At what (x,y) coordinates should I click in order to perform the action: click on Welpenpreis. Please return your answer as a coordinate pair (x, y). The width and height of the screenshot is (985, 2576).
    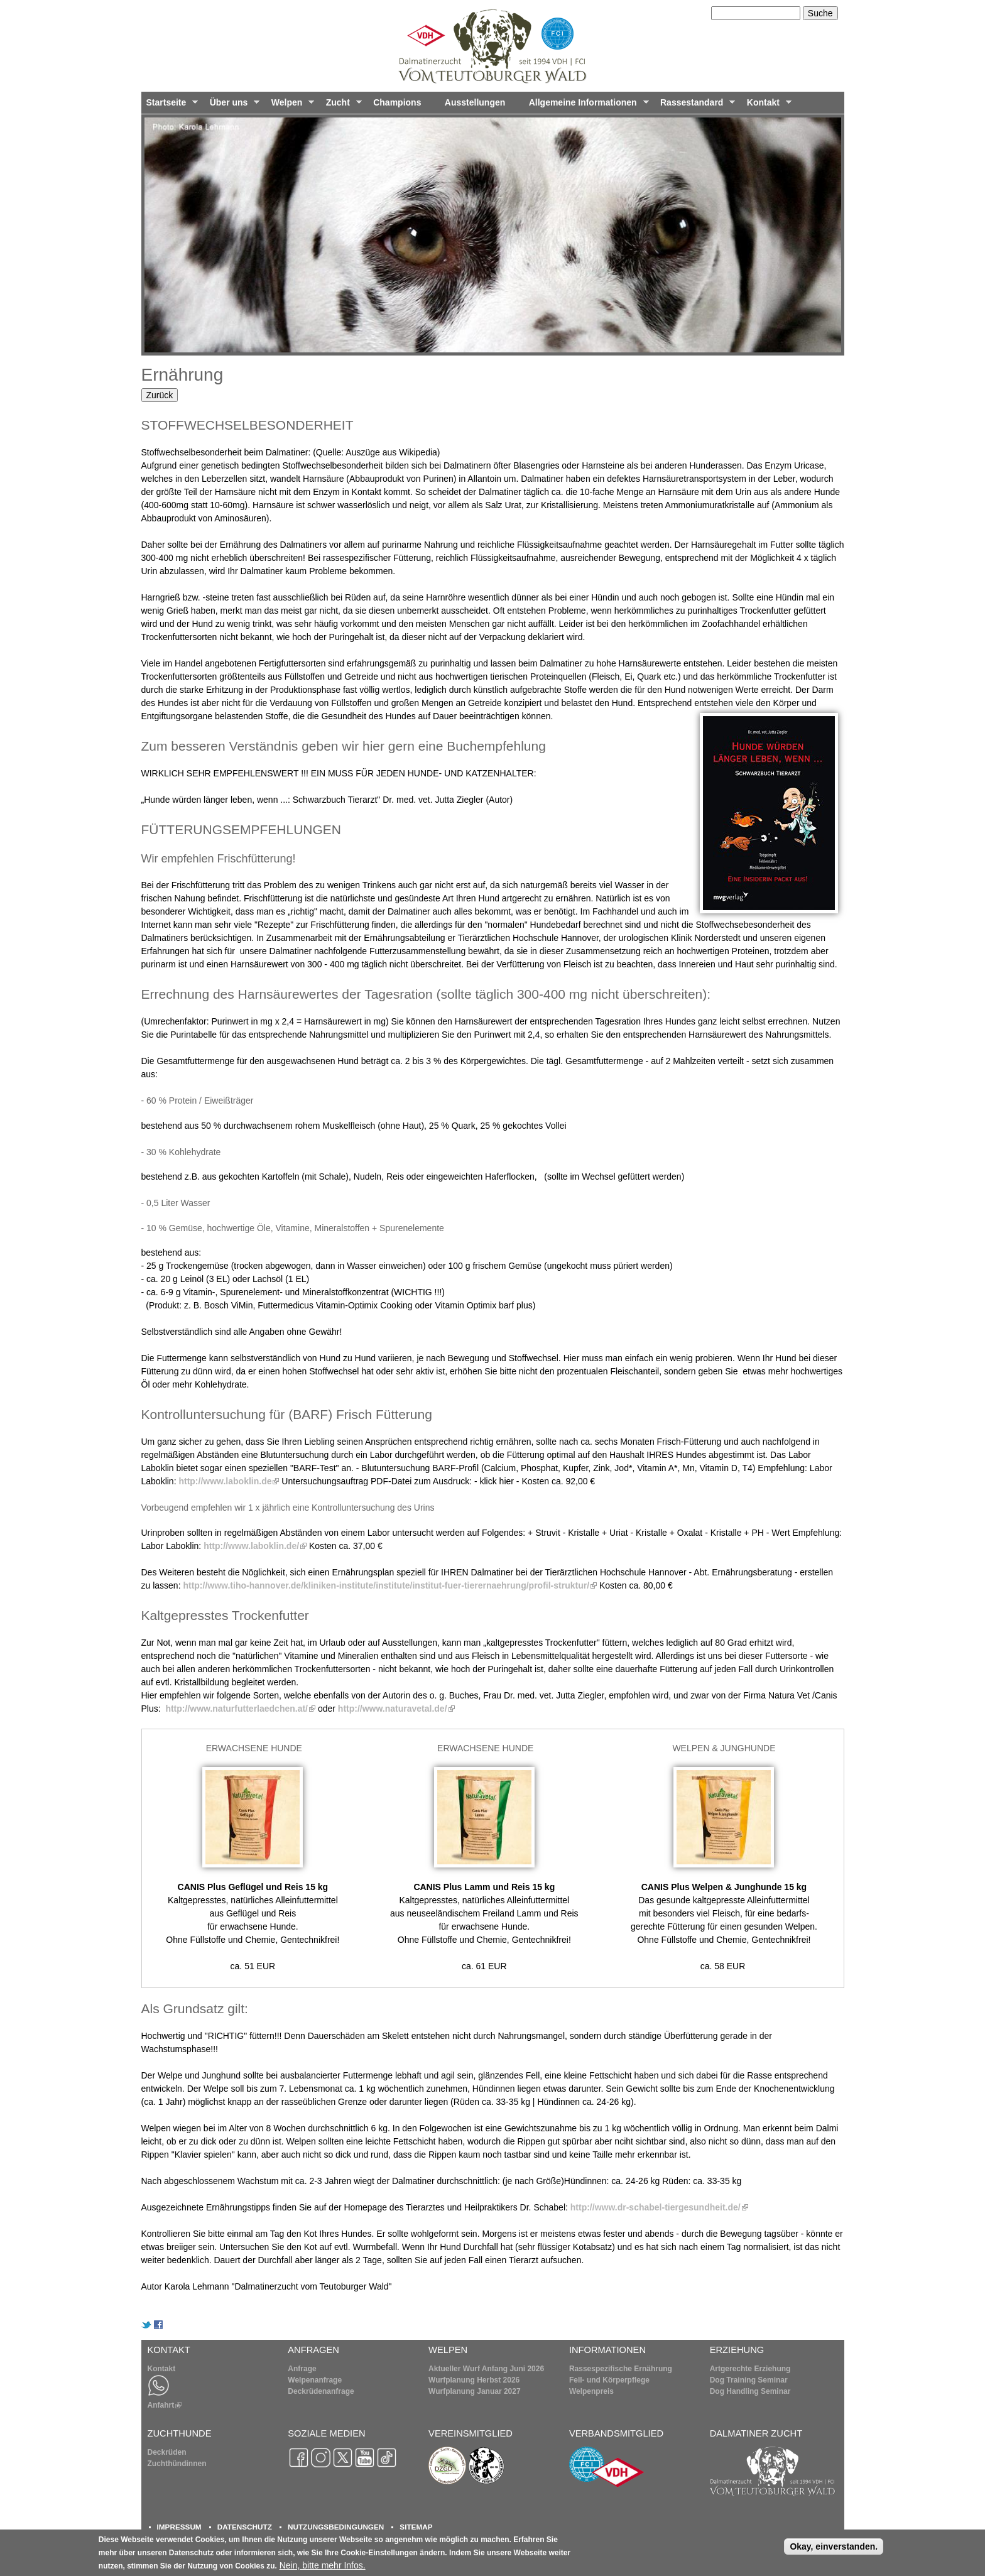
    Looking at the image, I should click on (591, 2391).